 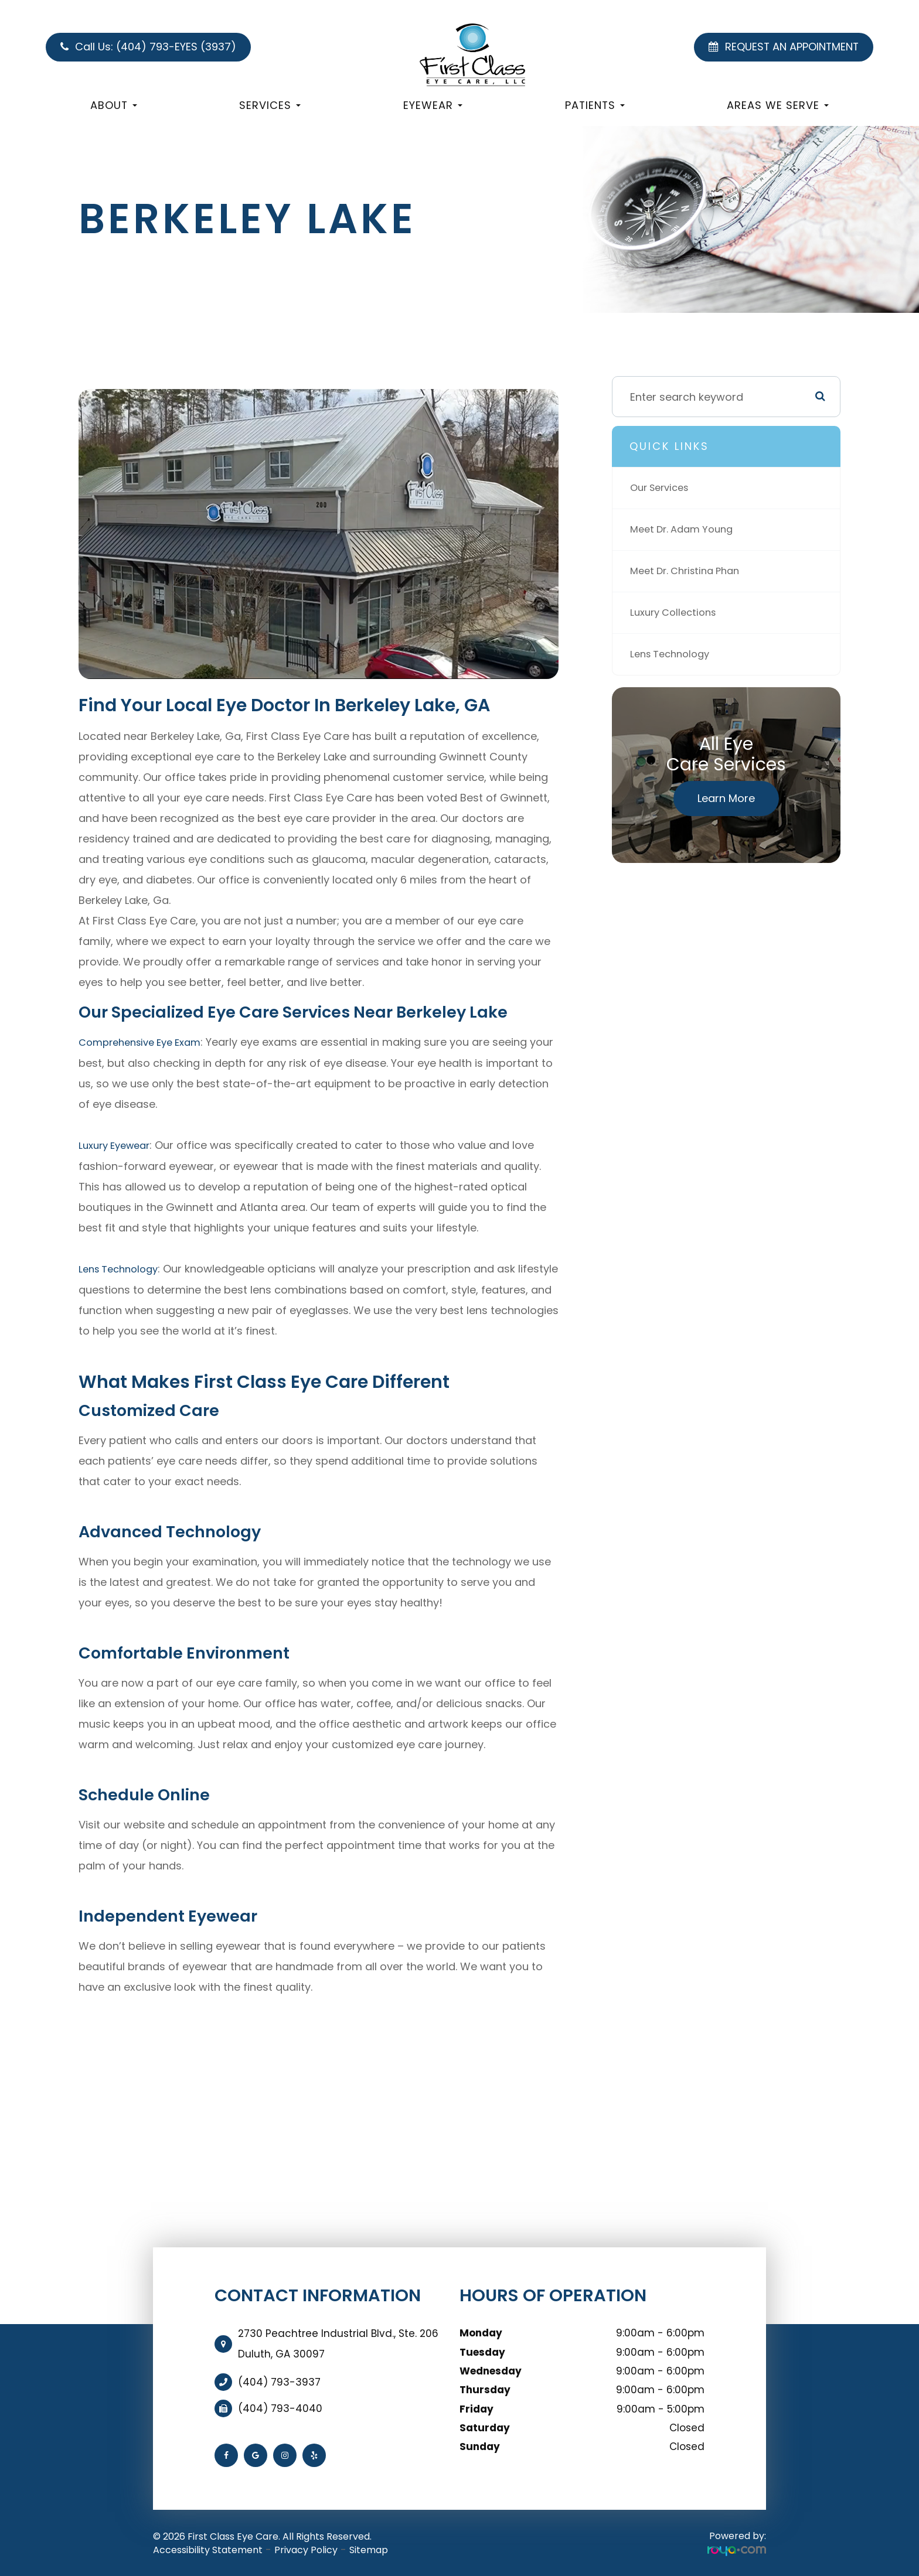 What do you see at coordinates (726, 798) in the screenshot?
I see `Learn More` at bounding box center [726, 798].